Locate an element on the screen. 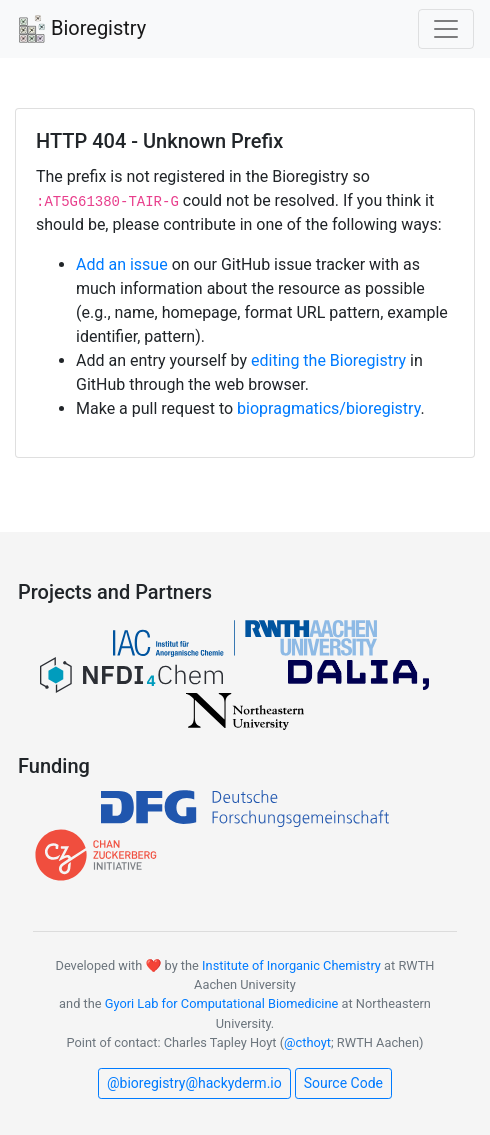 Image resolution: width=490 pixels, height=1135 pixels. Gyori Lab for Computational Biomedicine is located at coordinates (222, 1003).